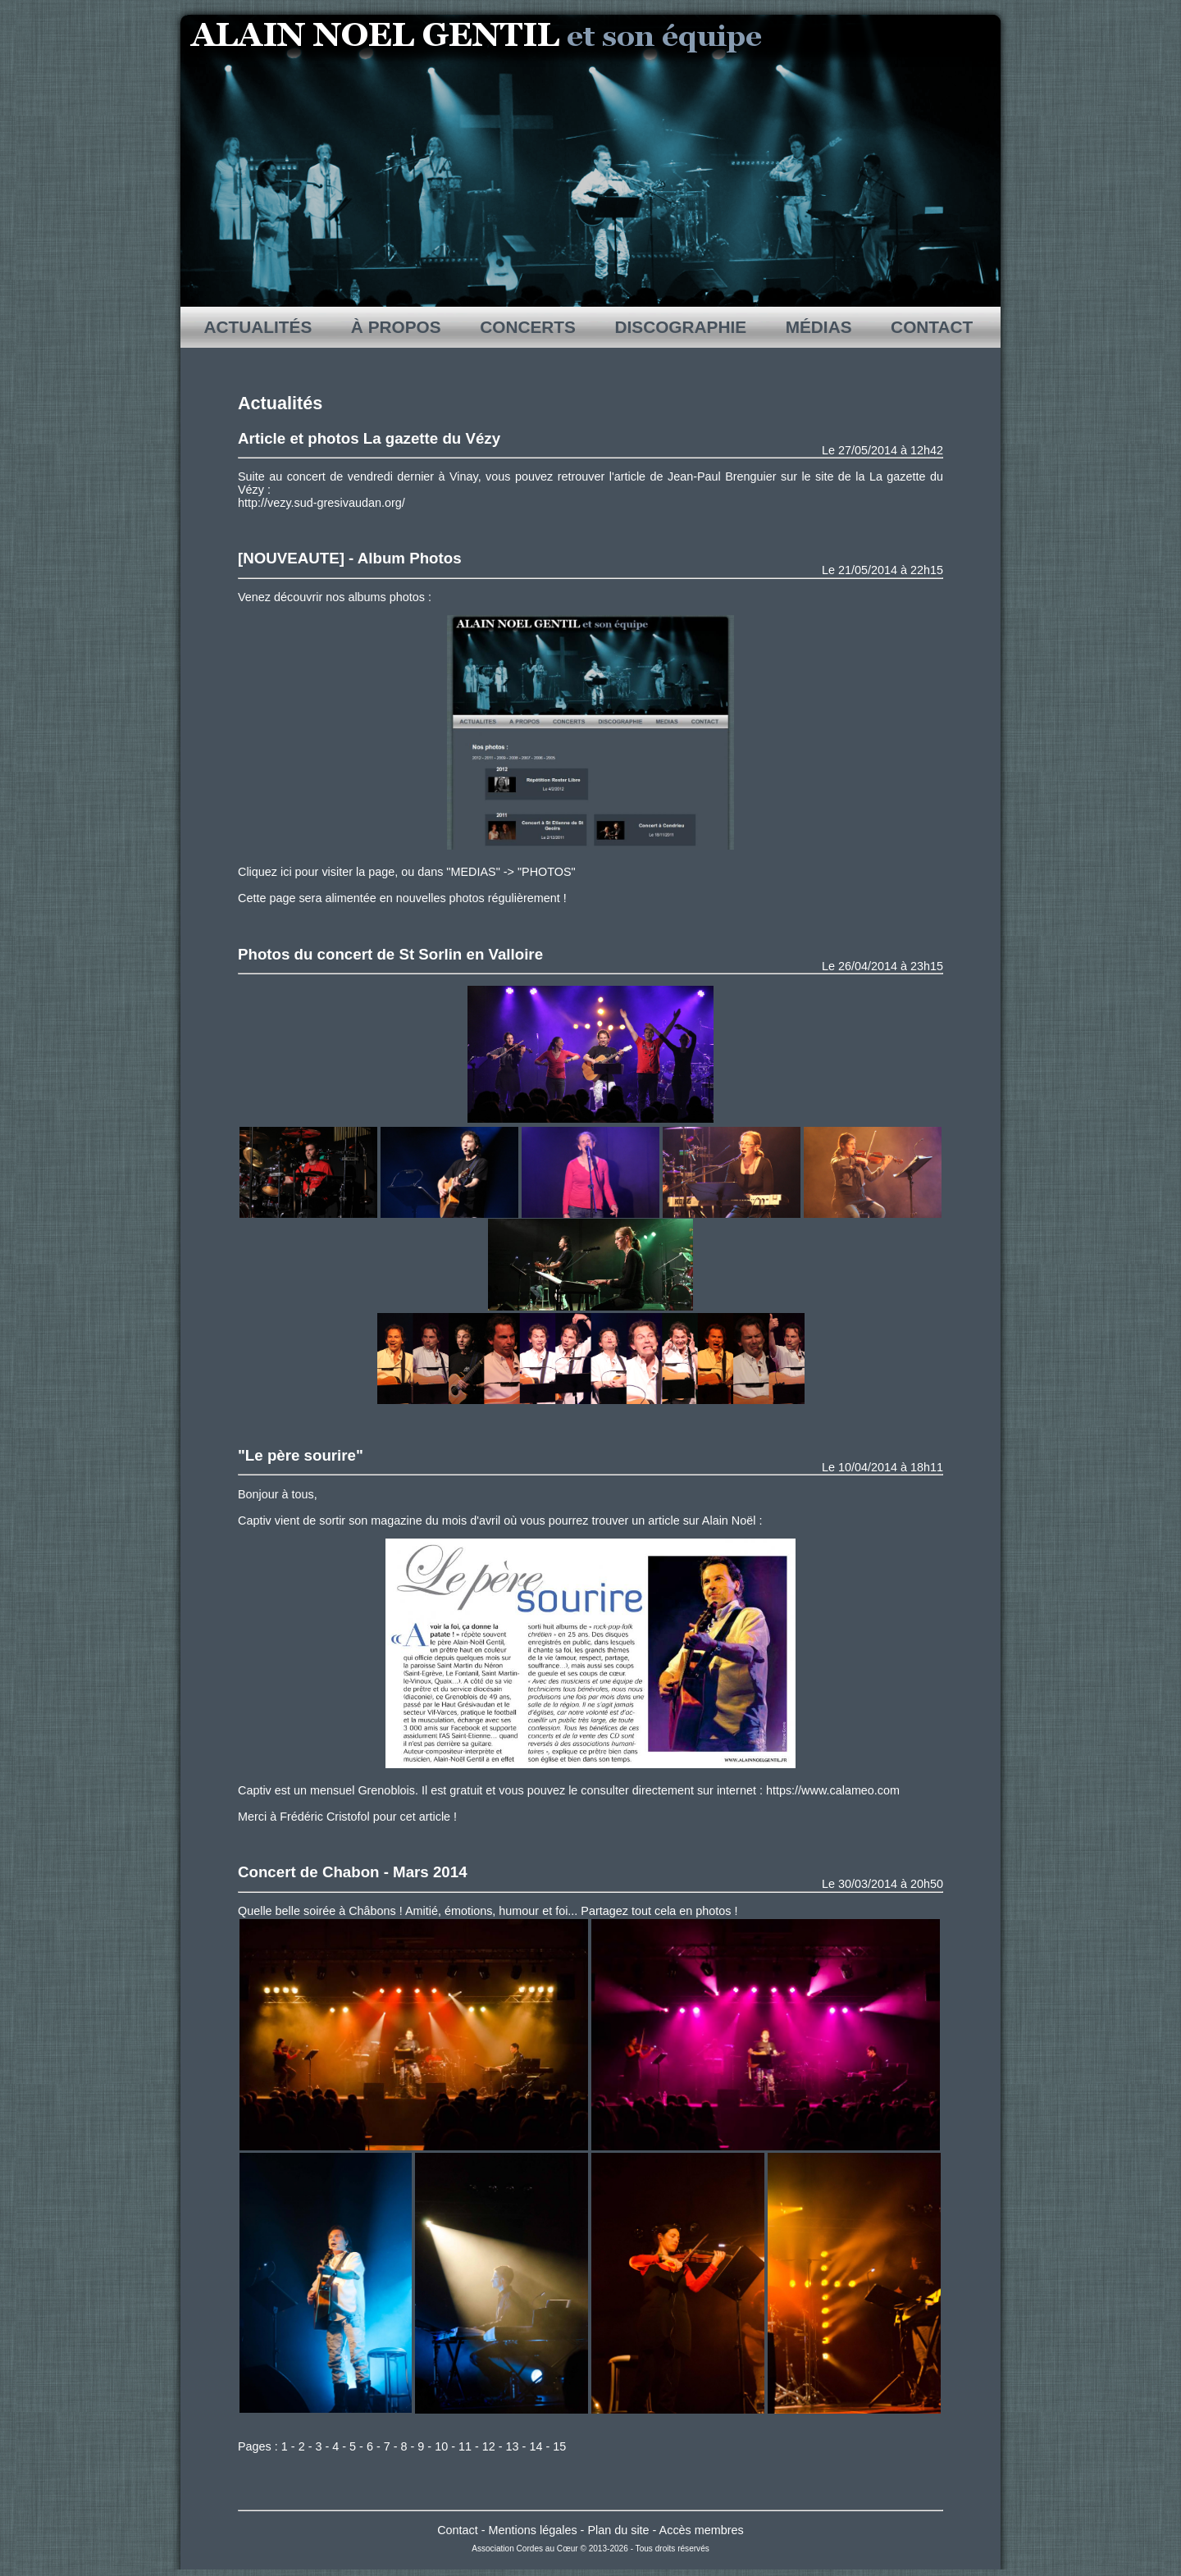 This screenshot has height=2576, width=1181. Describe the element at coordinates (369, 438) in the screenshot. I see `Article et photos La gazette du Vézy` at that location.